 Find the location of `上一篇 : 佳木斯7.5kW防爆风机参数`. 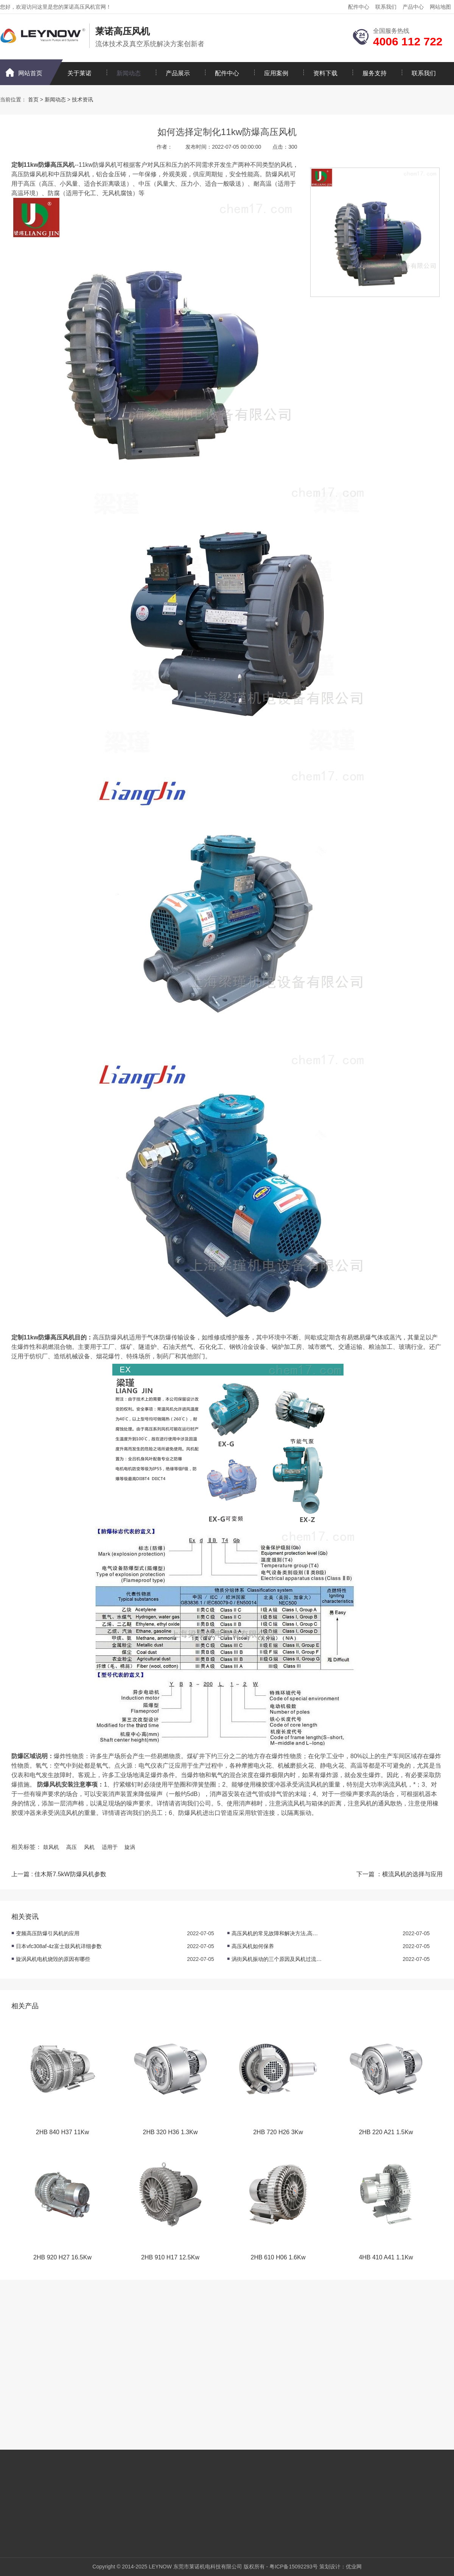

上一篇 : 佳木斯7.5kW防爆风机参数 is located at coordinates (58, 1874).